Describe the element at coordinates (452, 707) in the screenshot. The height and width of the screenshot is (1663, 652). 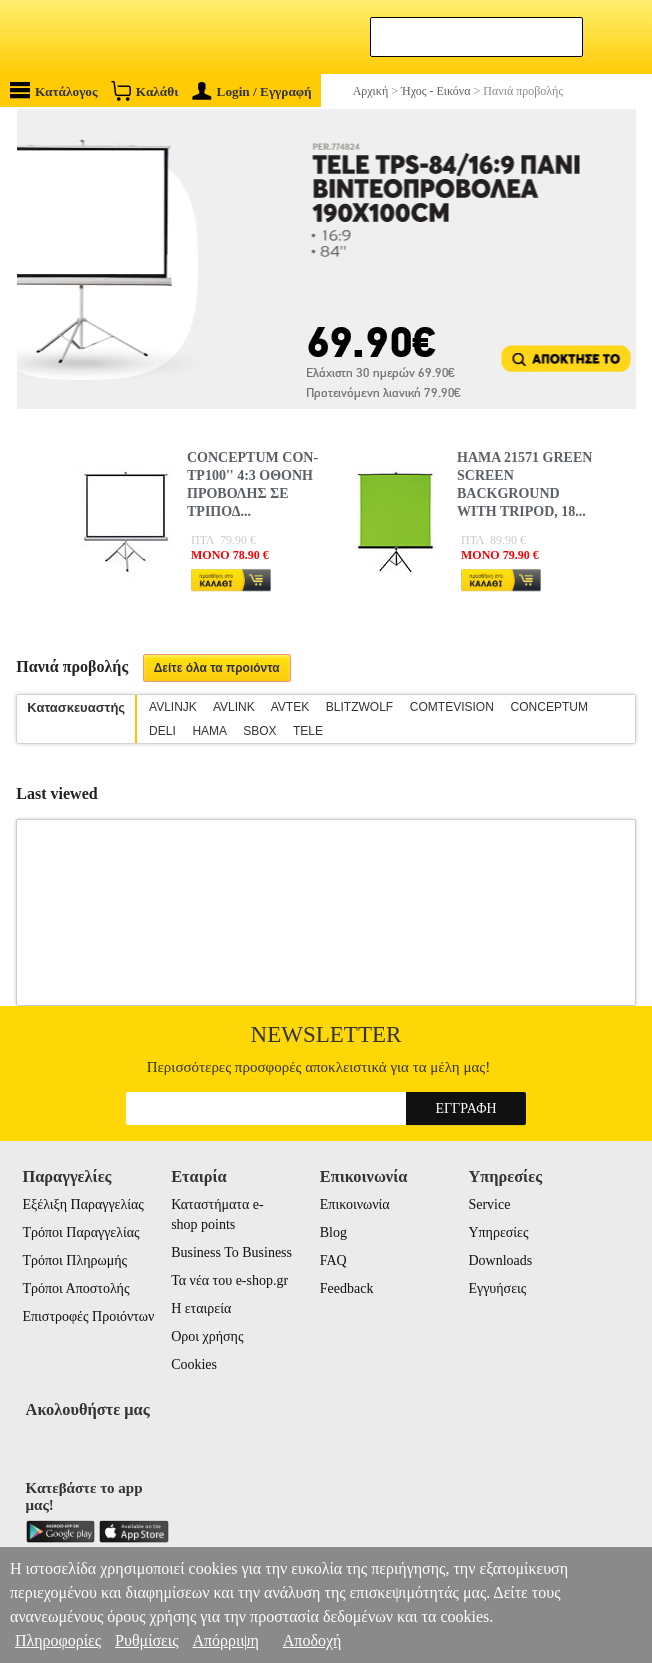
I see `COMTEVISION` at that location.